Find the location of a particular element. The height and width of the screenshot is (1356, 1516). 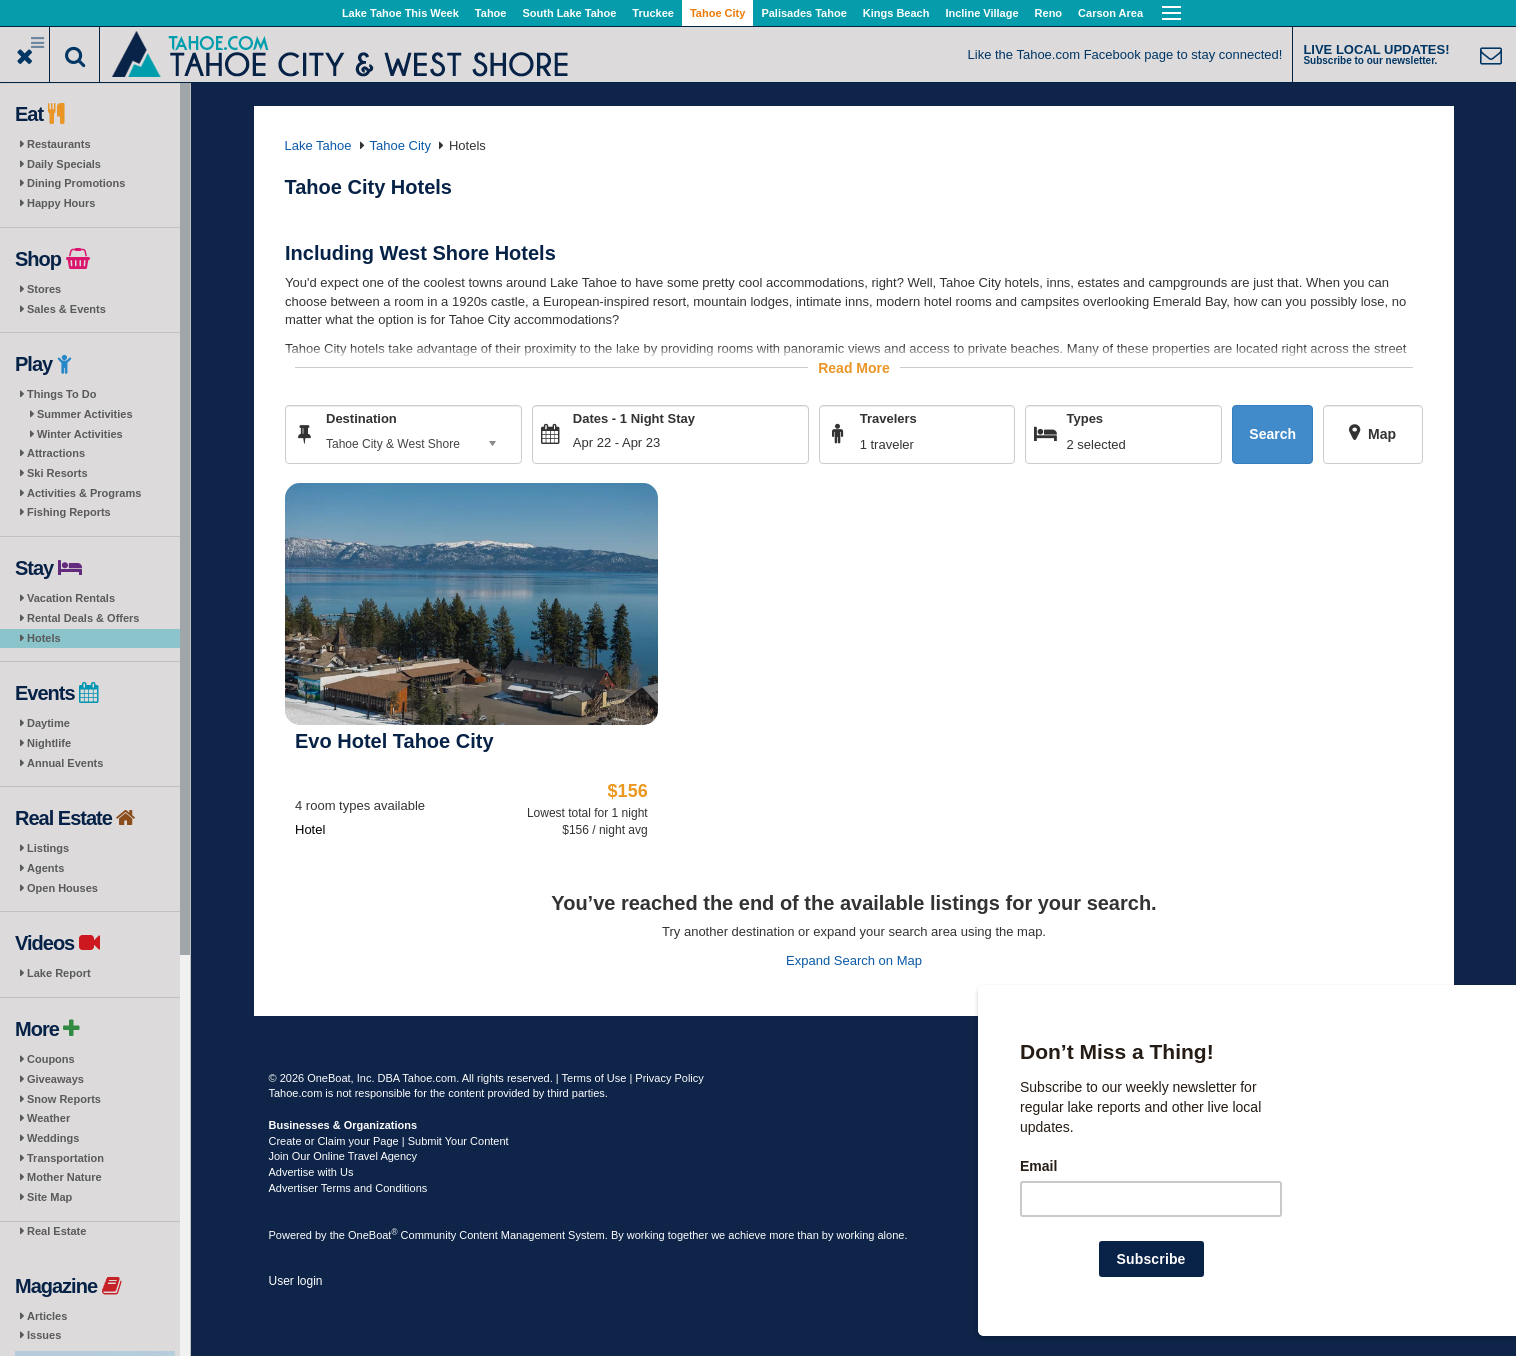

Restaurants is located at coordinates (59, 144).